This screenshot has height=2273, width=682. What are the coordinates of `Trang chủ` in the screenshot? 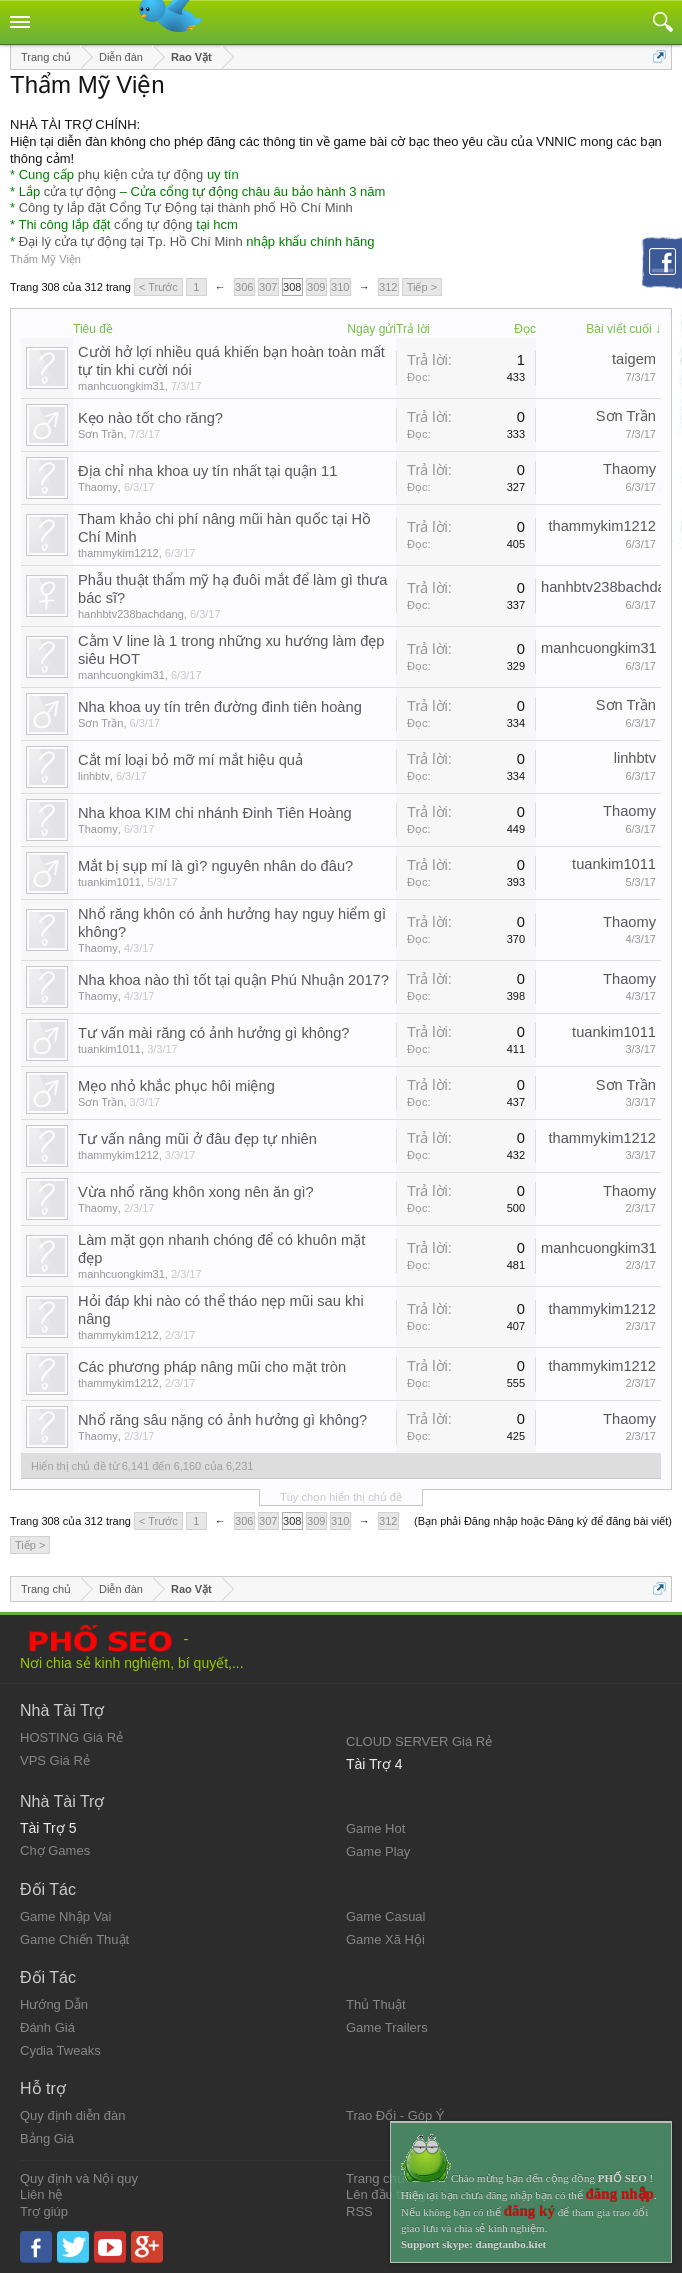 It's located at (375, 2178).